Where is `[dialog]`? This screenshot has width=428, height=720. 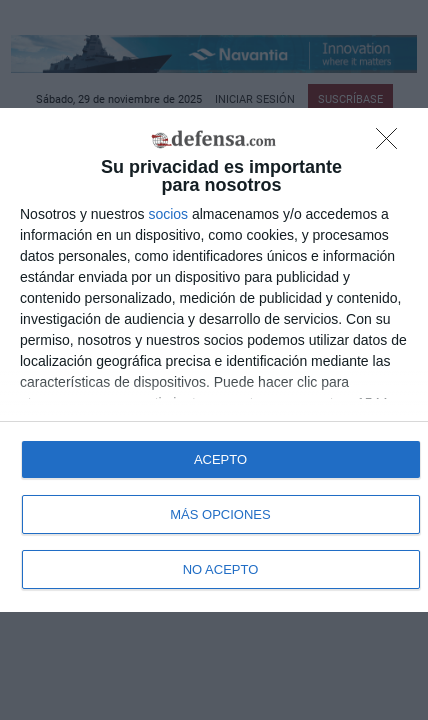
[dialog] is located at coordinates (214, 360).